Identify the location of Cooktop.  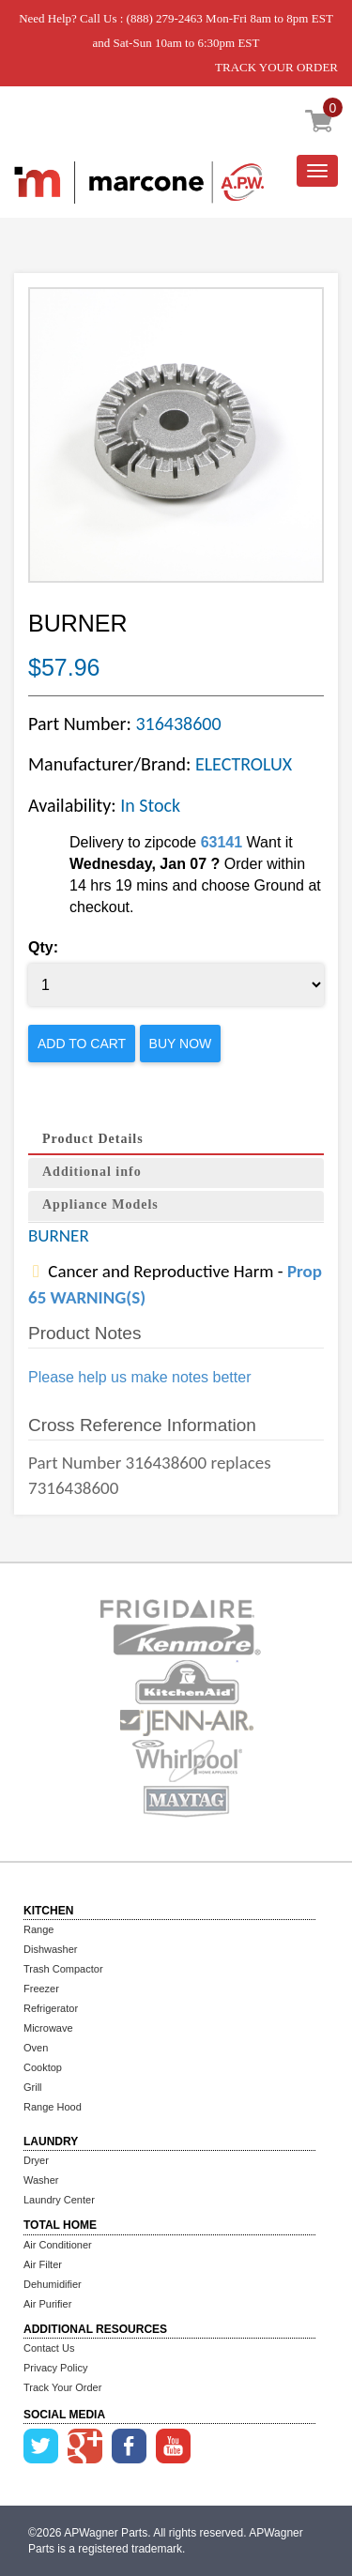
(42, 2067).